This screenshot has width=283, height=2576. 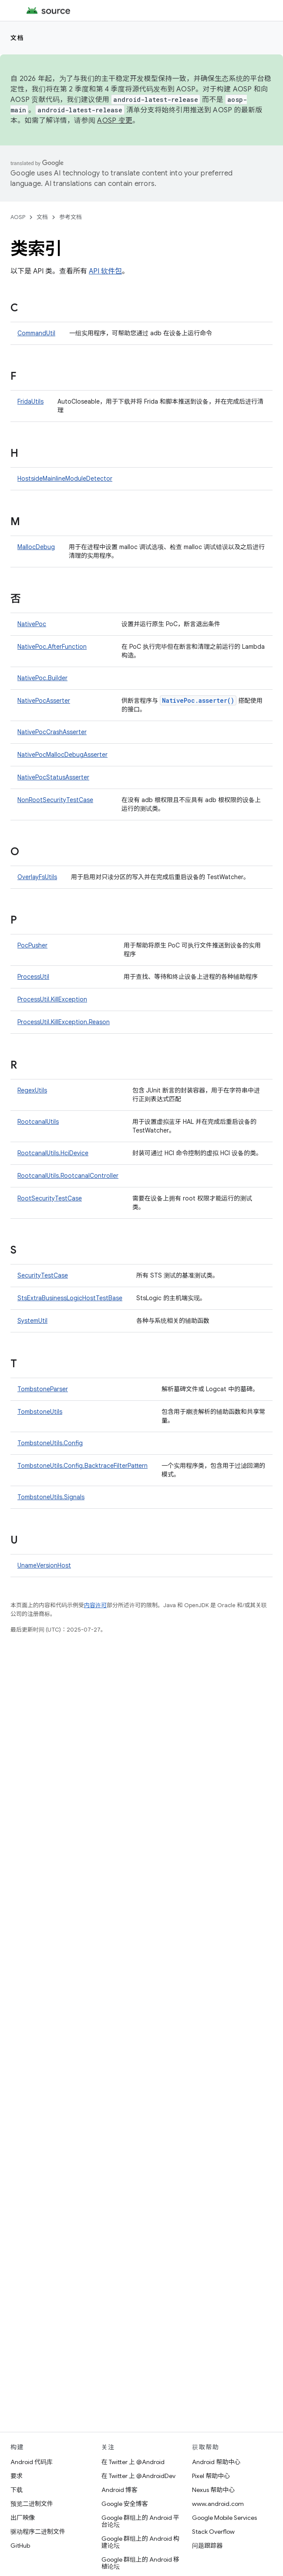 What do you see at coordinates (95, 1605) in the screenshot?
I see `内容许可` at bounding box center [95, 1605].